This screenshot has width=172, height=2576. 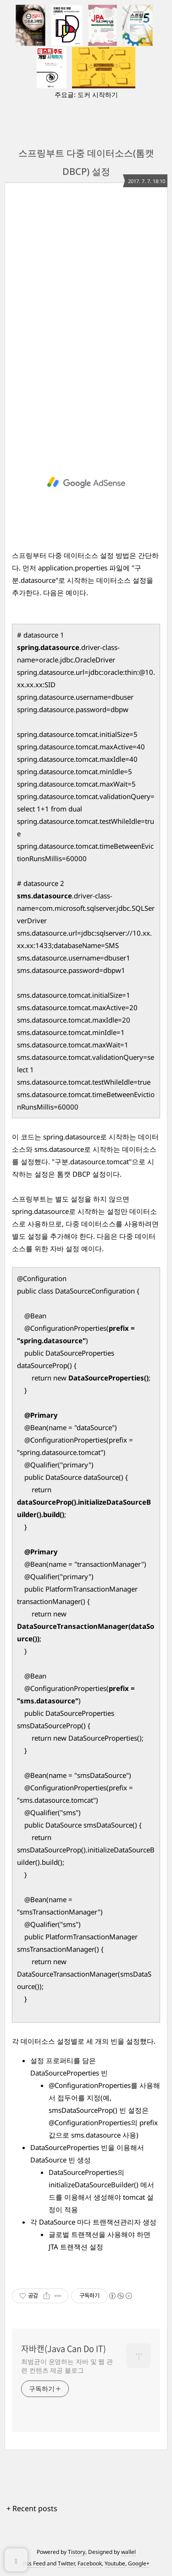 What do you see at coordinates (115, 2563) in the screenshot?
I see `Youtube` at bounding box center [115, 2563].